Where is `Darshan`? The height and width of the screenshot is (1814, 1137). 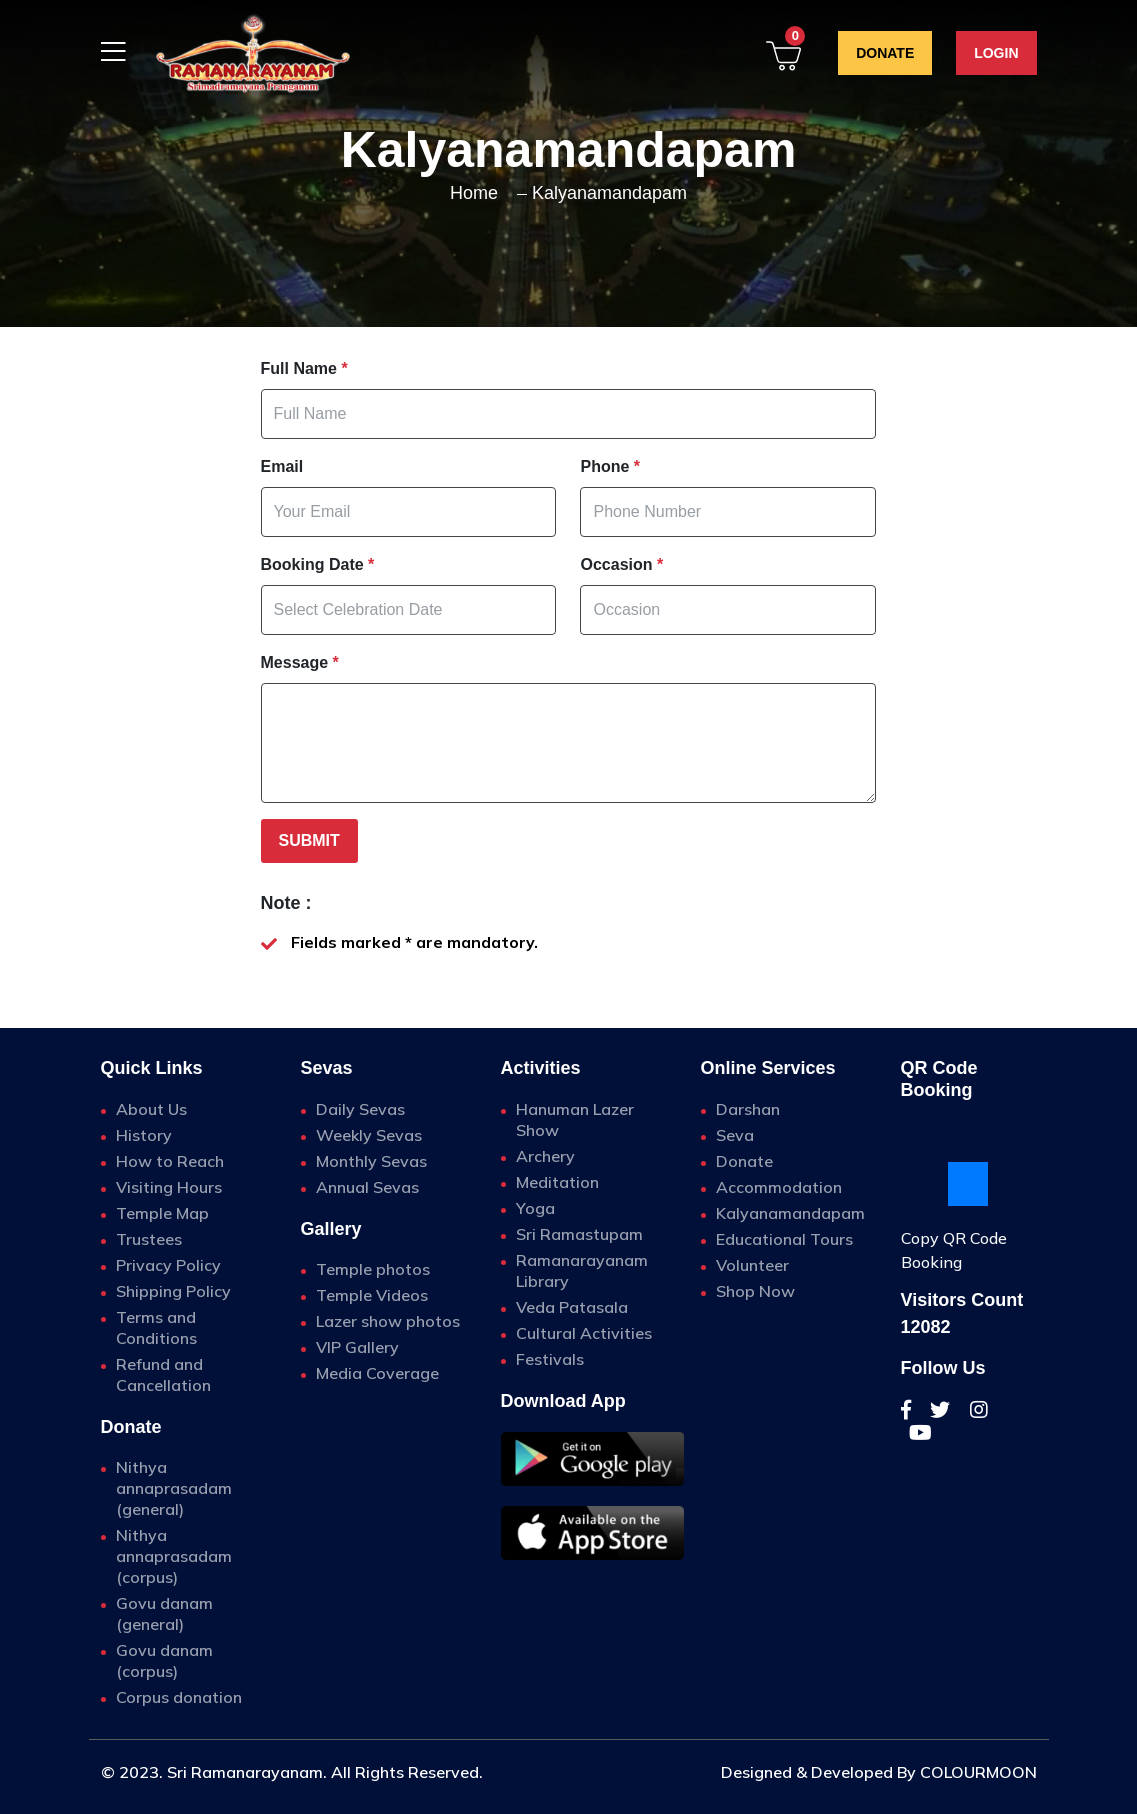
Darshan is located at coordinates (748, 1109).